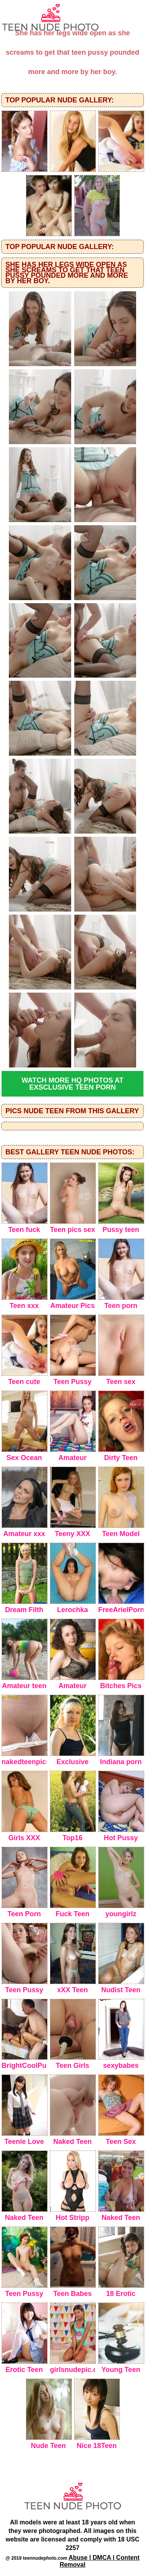 Image resolution: width=145 pixels, height=2576 pixels. Describe the element at coordinates (72, 1083) in the screenshot. I see `Watch more HQ photos at Exsclusive Teen Porn` at that location.